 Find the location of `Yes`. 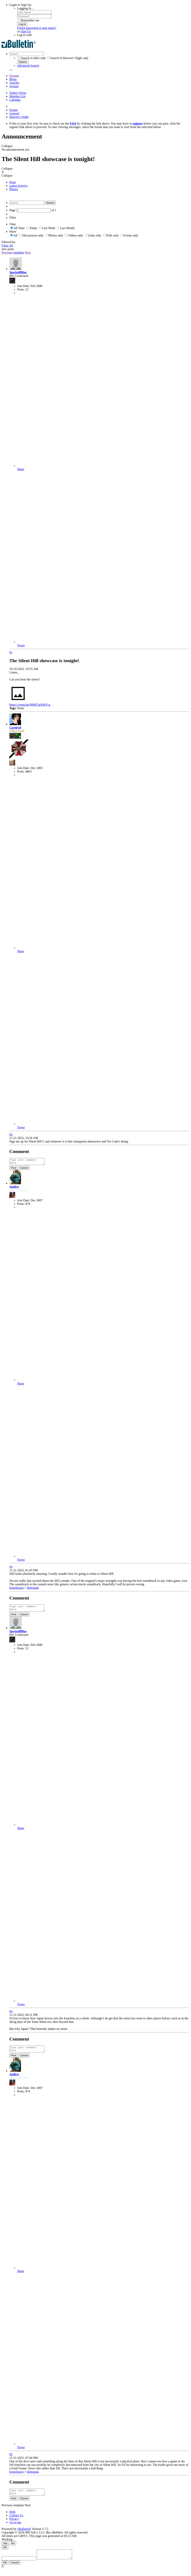

Yes is located at coordinates (5, 2547).